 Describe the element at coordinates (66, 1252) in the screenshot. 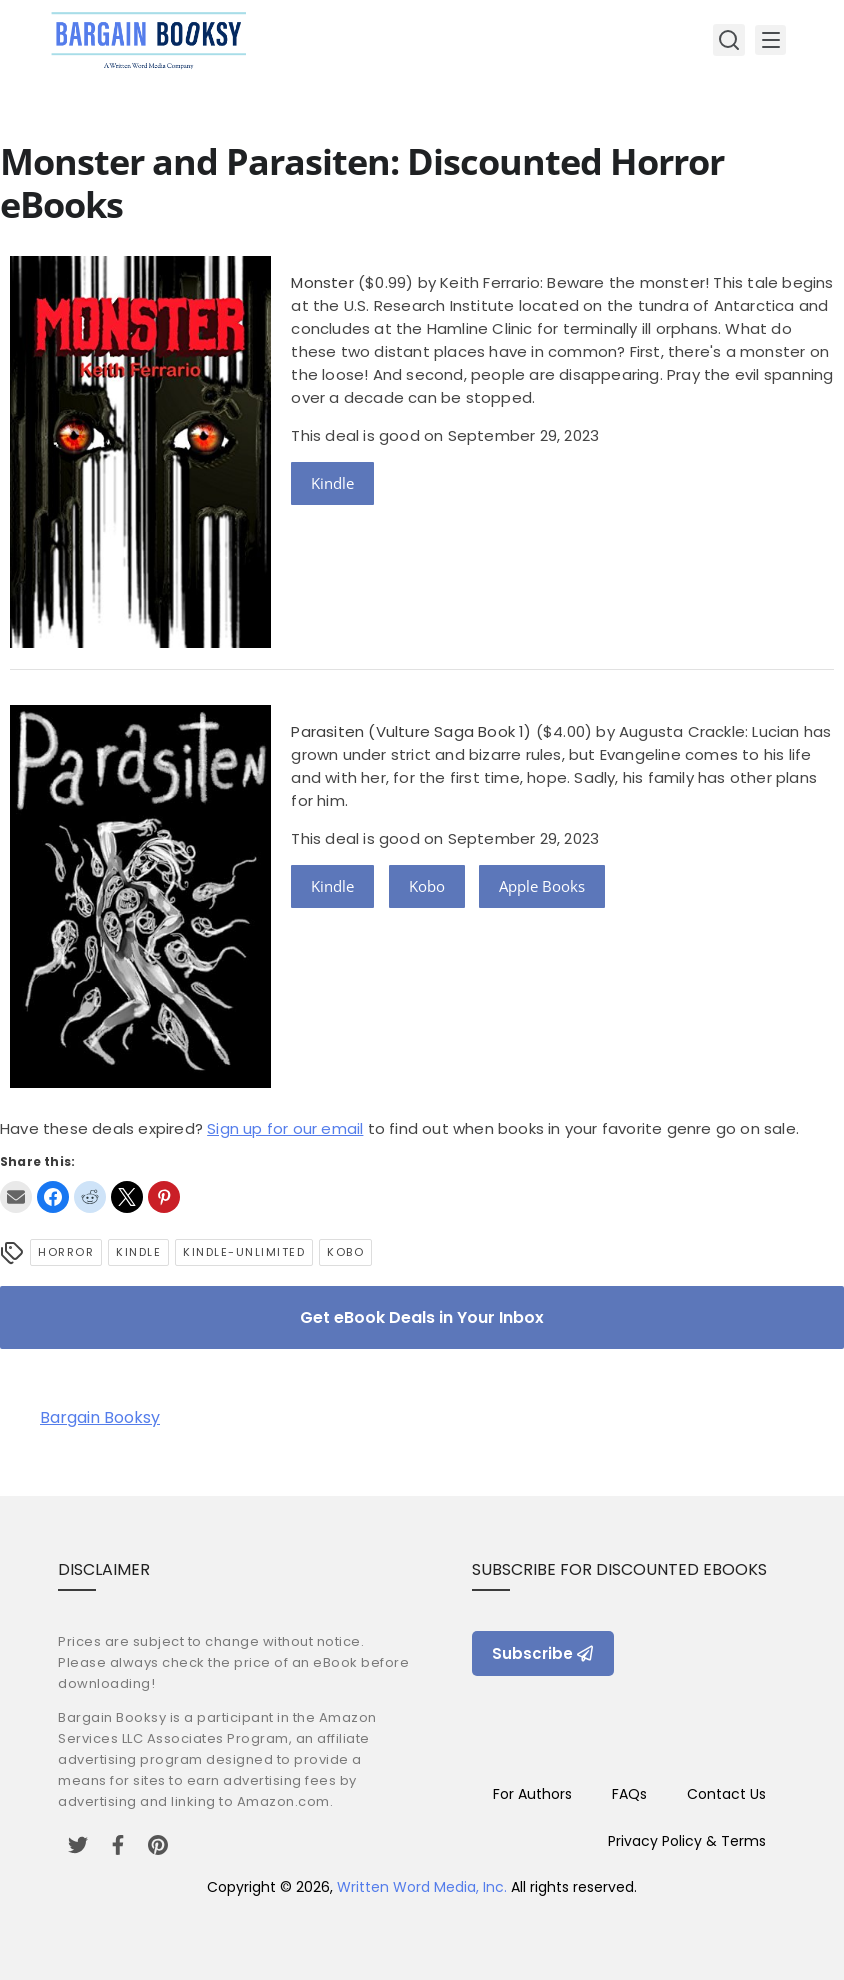

I see `Horror` at that location.